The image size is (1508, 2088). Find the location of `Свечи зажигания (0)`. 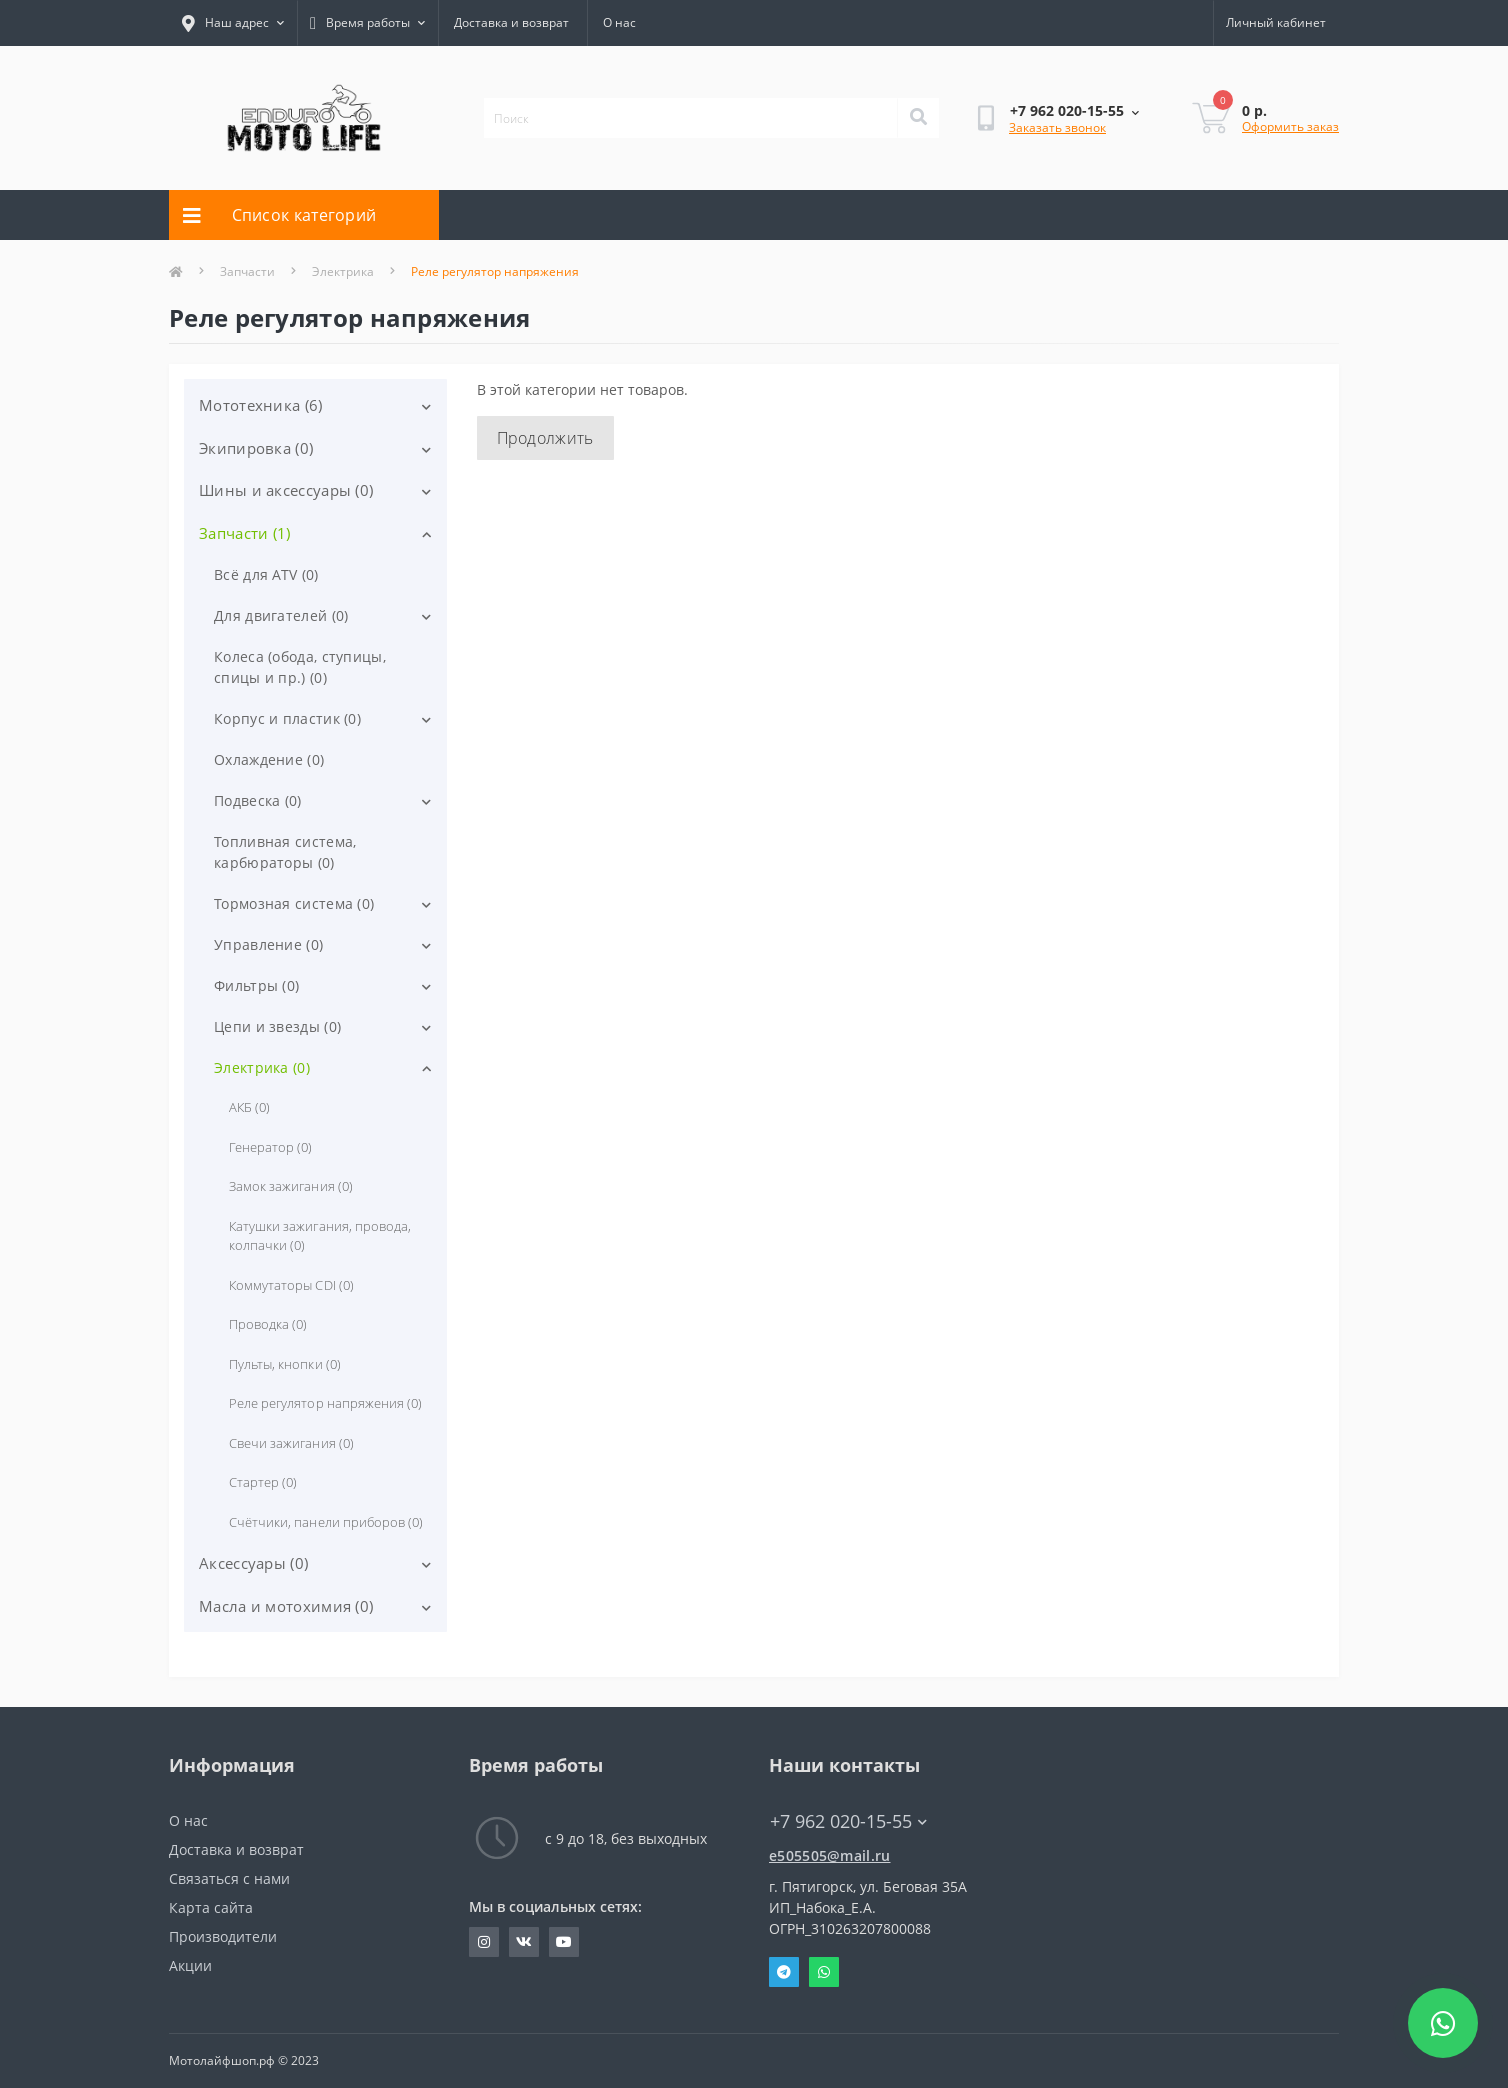

Свечи зажигания (0) is located at coordinates (291, 1443).